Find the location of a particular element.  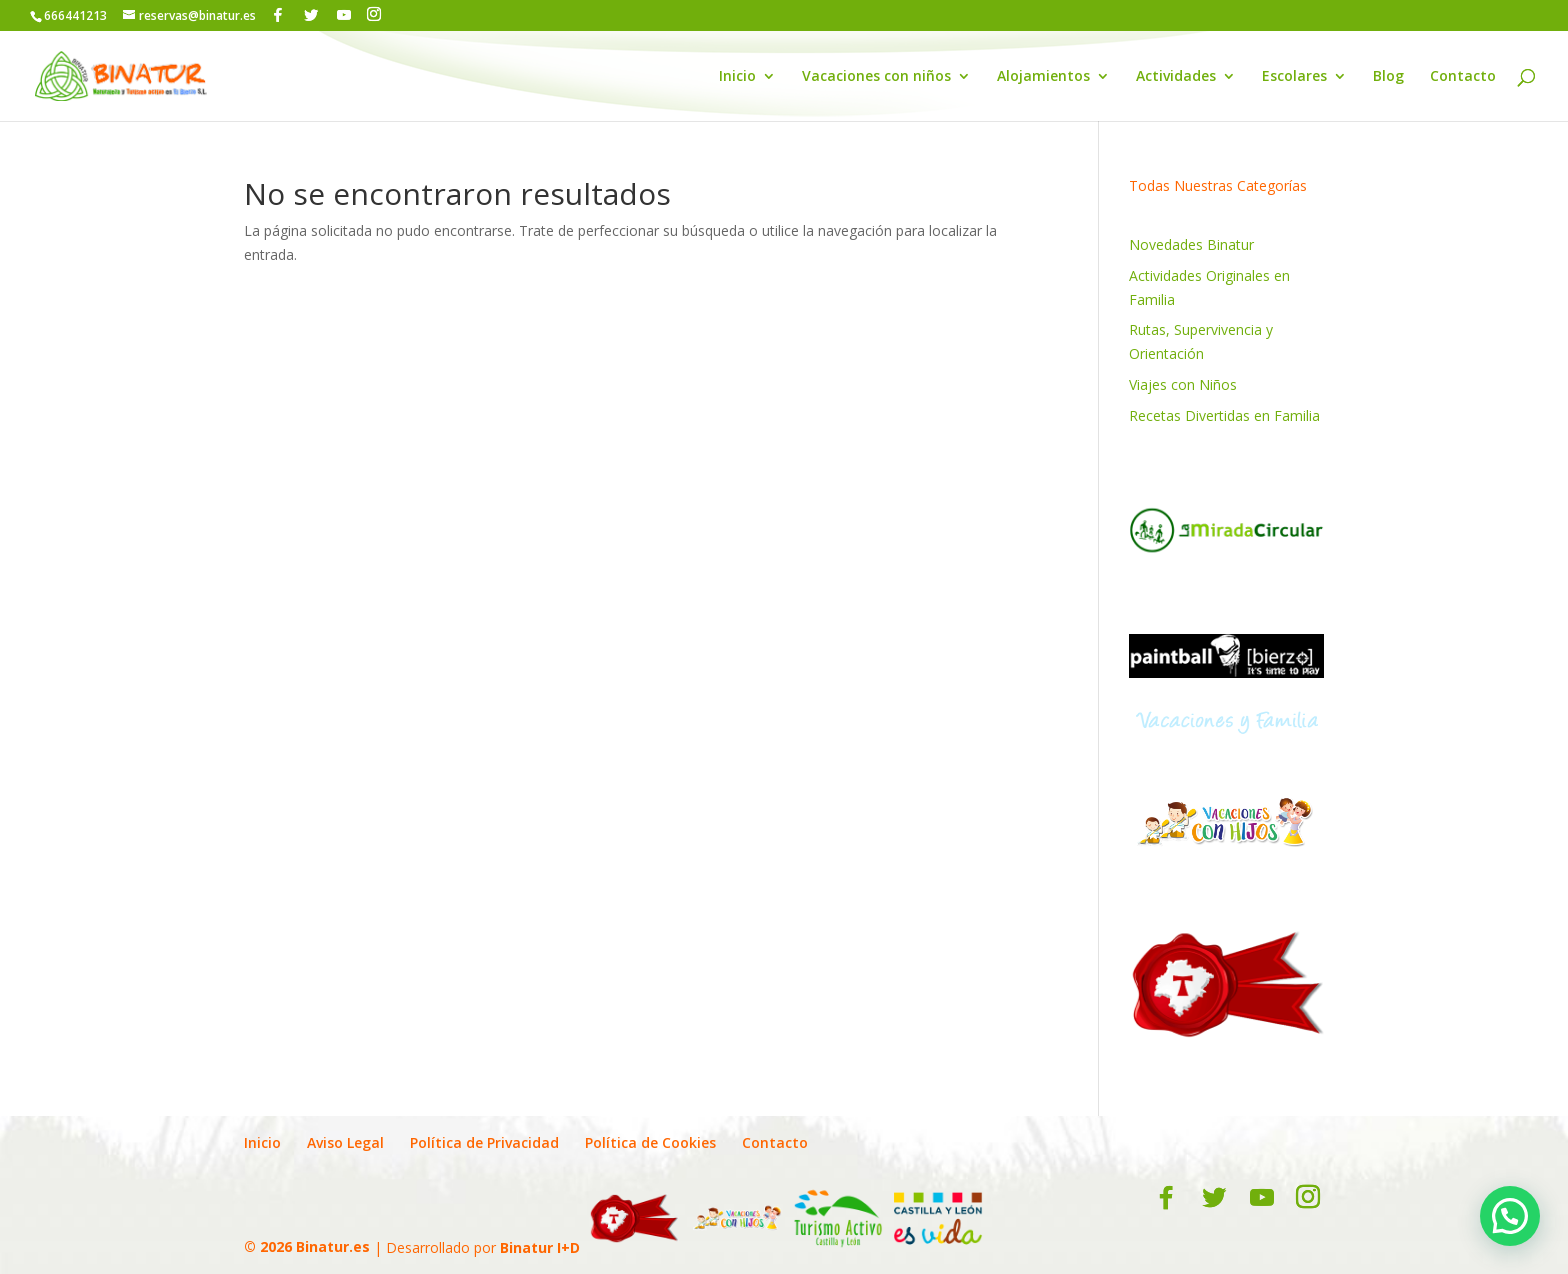

[Facebook] is located at coordinates (278, 15).